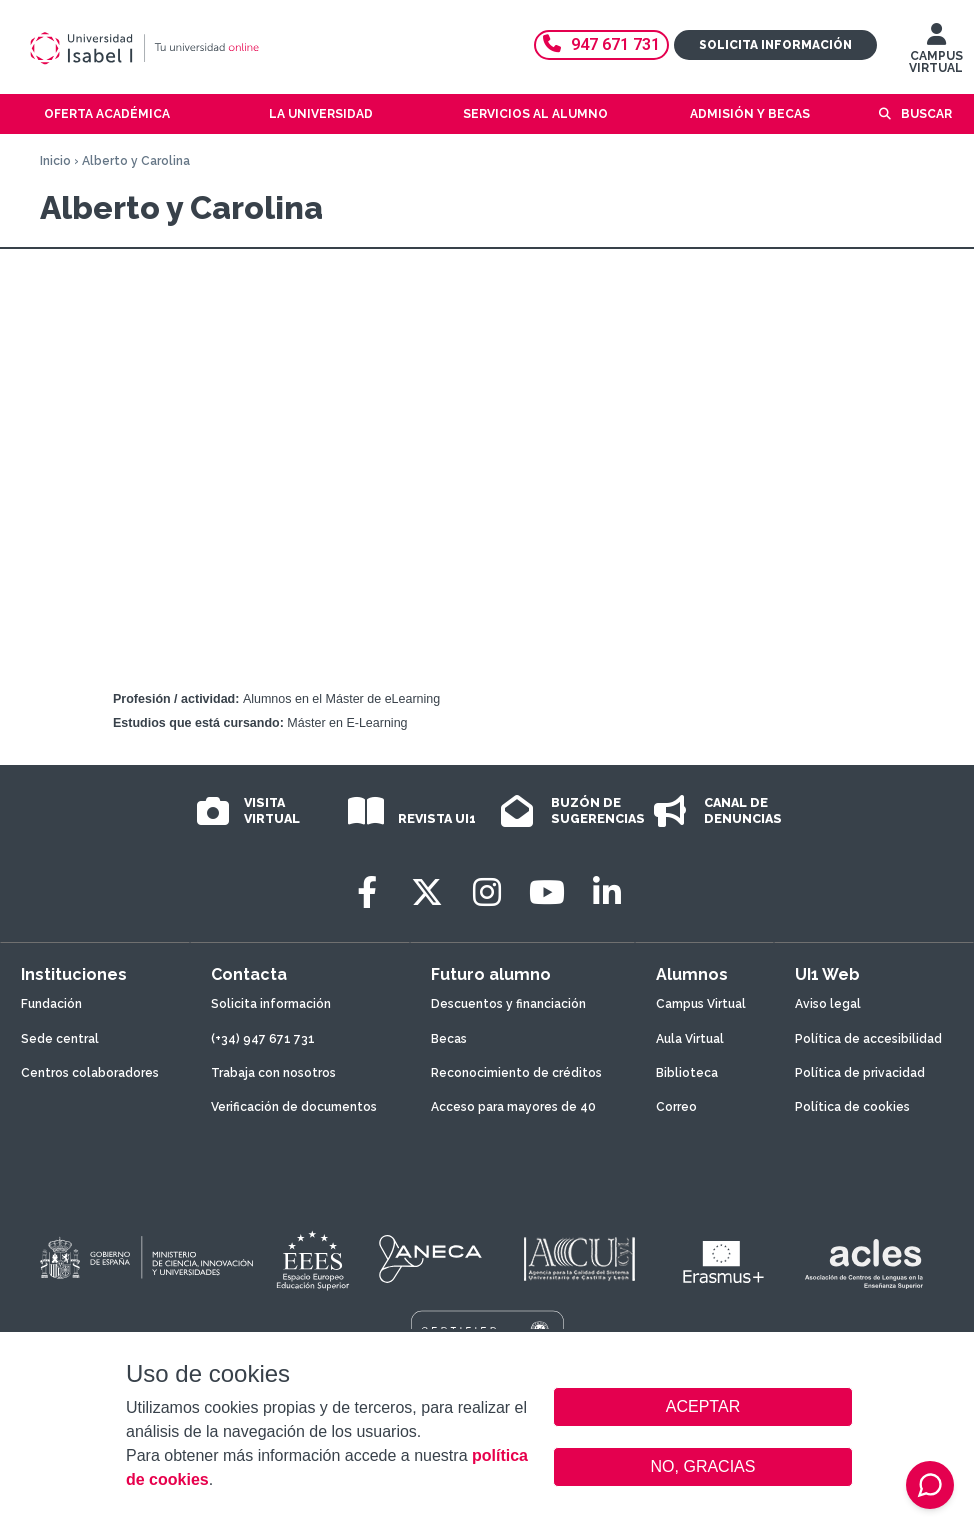 The image size is (974, 1529). Describe the element at coordinates (701, 1004) in the screenshot. I see `Campus Virtual` at that location.